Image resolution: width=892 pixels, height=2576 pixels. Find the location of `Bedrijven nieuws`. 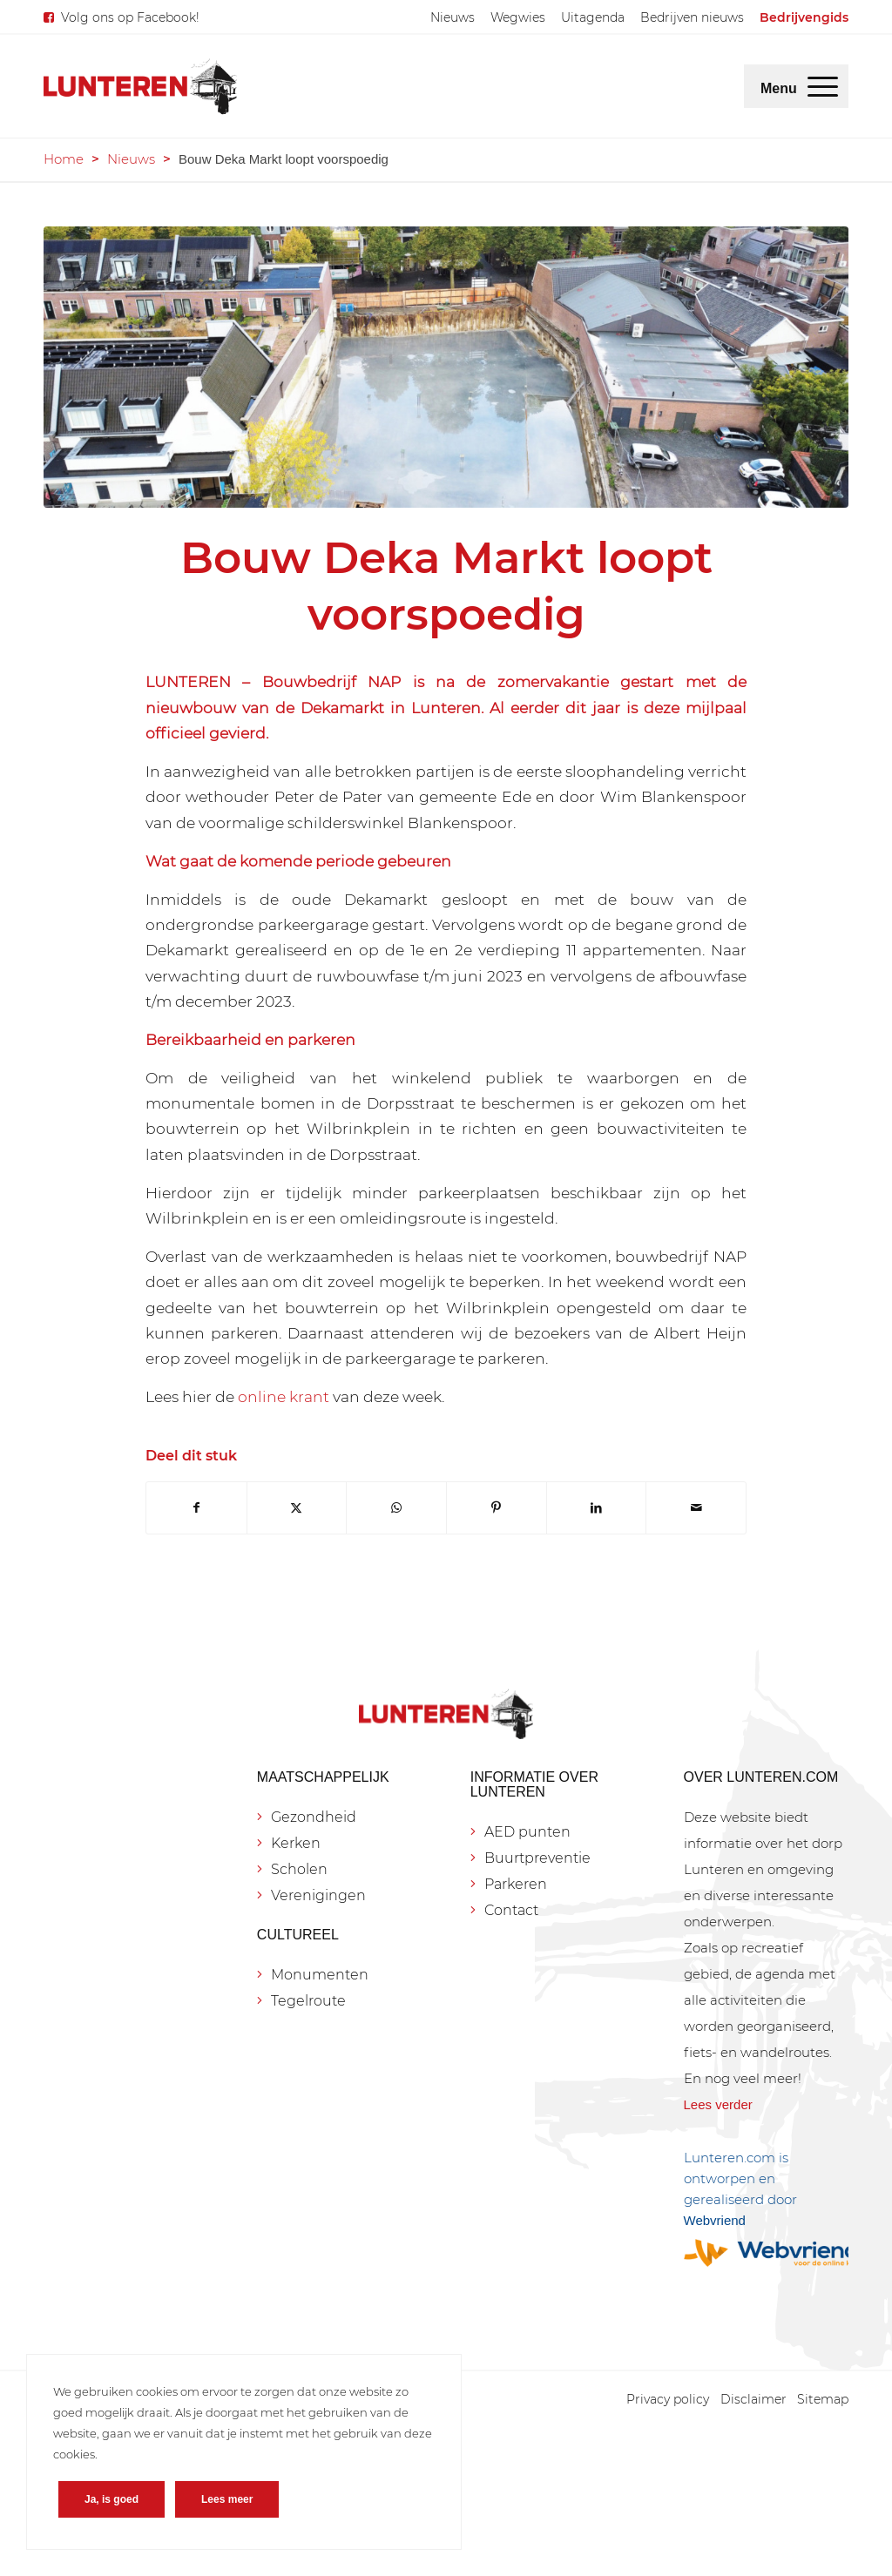

Bedrijven nieuws is located at coordinates (692, 17).